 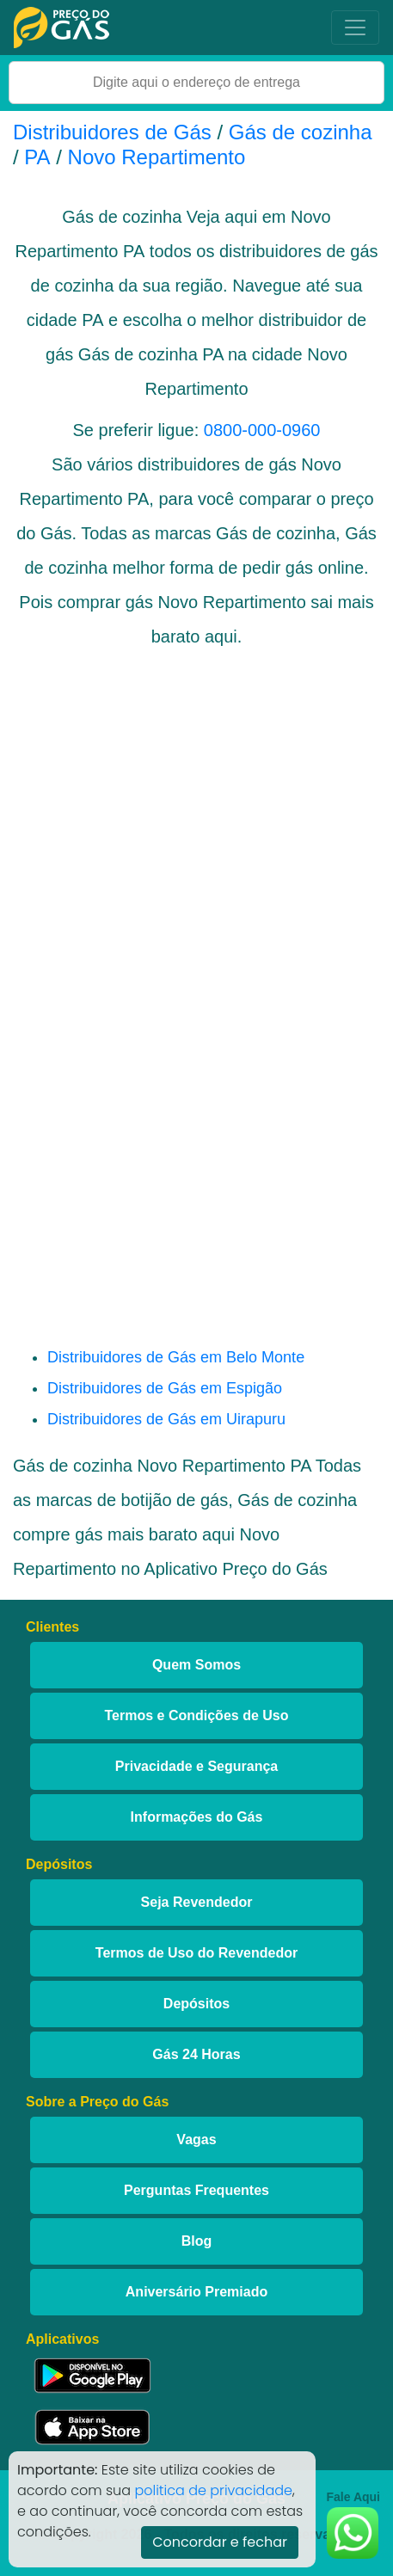 What do you see at coordinates (115, 132) in the screenshot?
I see `Distribuidores de Gás` at bounding box center [115, 132].